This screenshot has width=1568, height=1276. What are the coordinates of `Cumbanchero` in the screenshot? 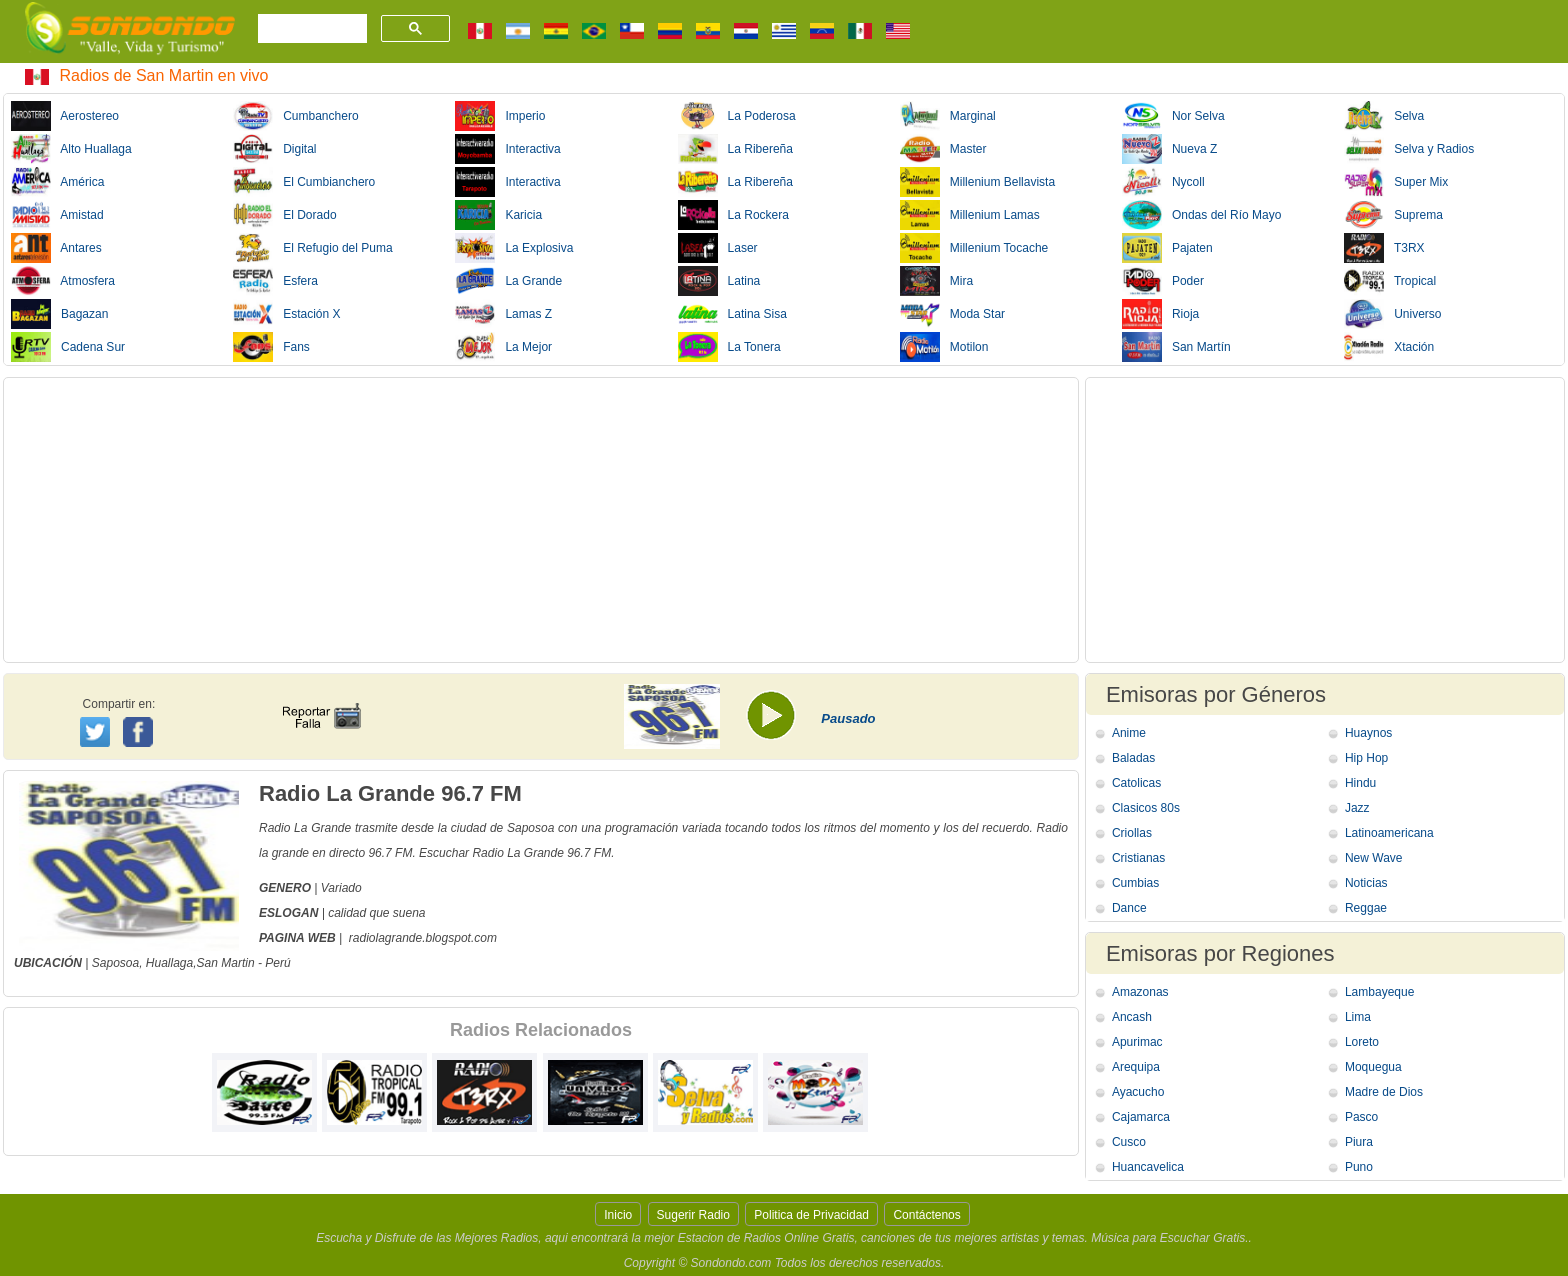 It's located at (295, 116).